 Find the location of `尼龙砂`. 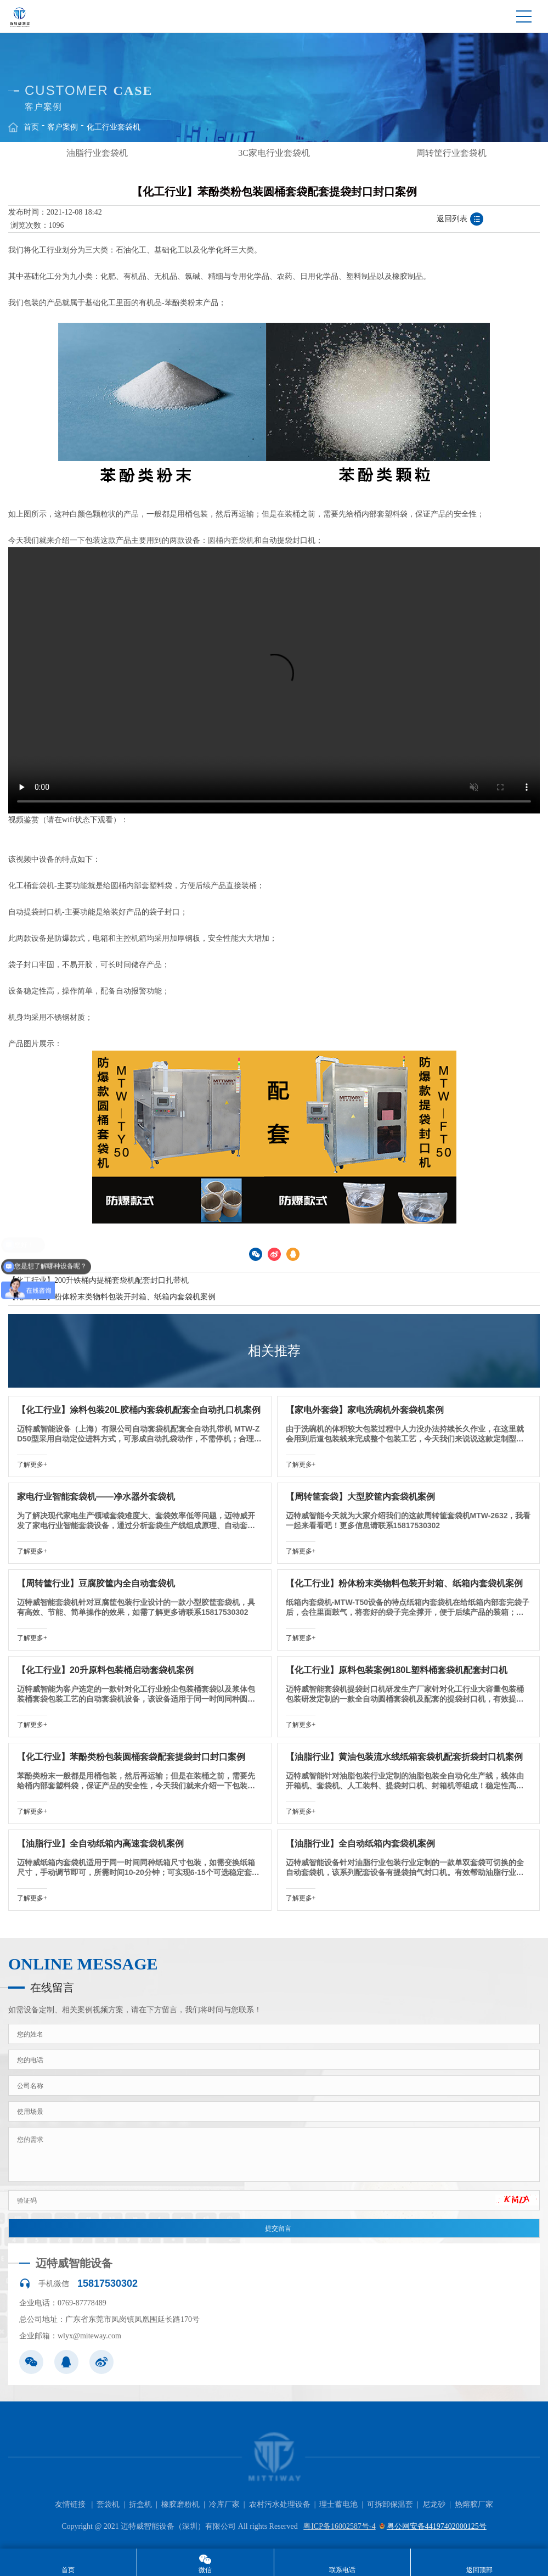

尼龙砂 is located at coordinates (433, 2504).